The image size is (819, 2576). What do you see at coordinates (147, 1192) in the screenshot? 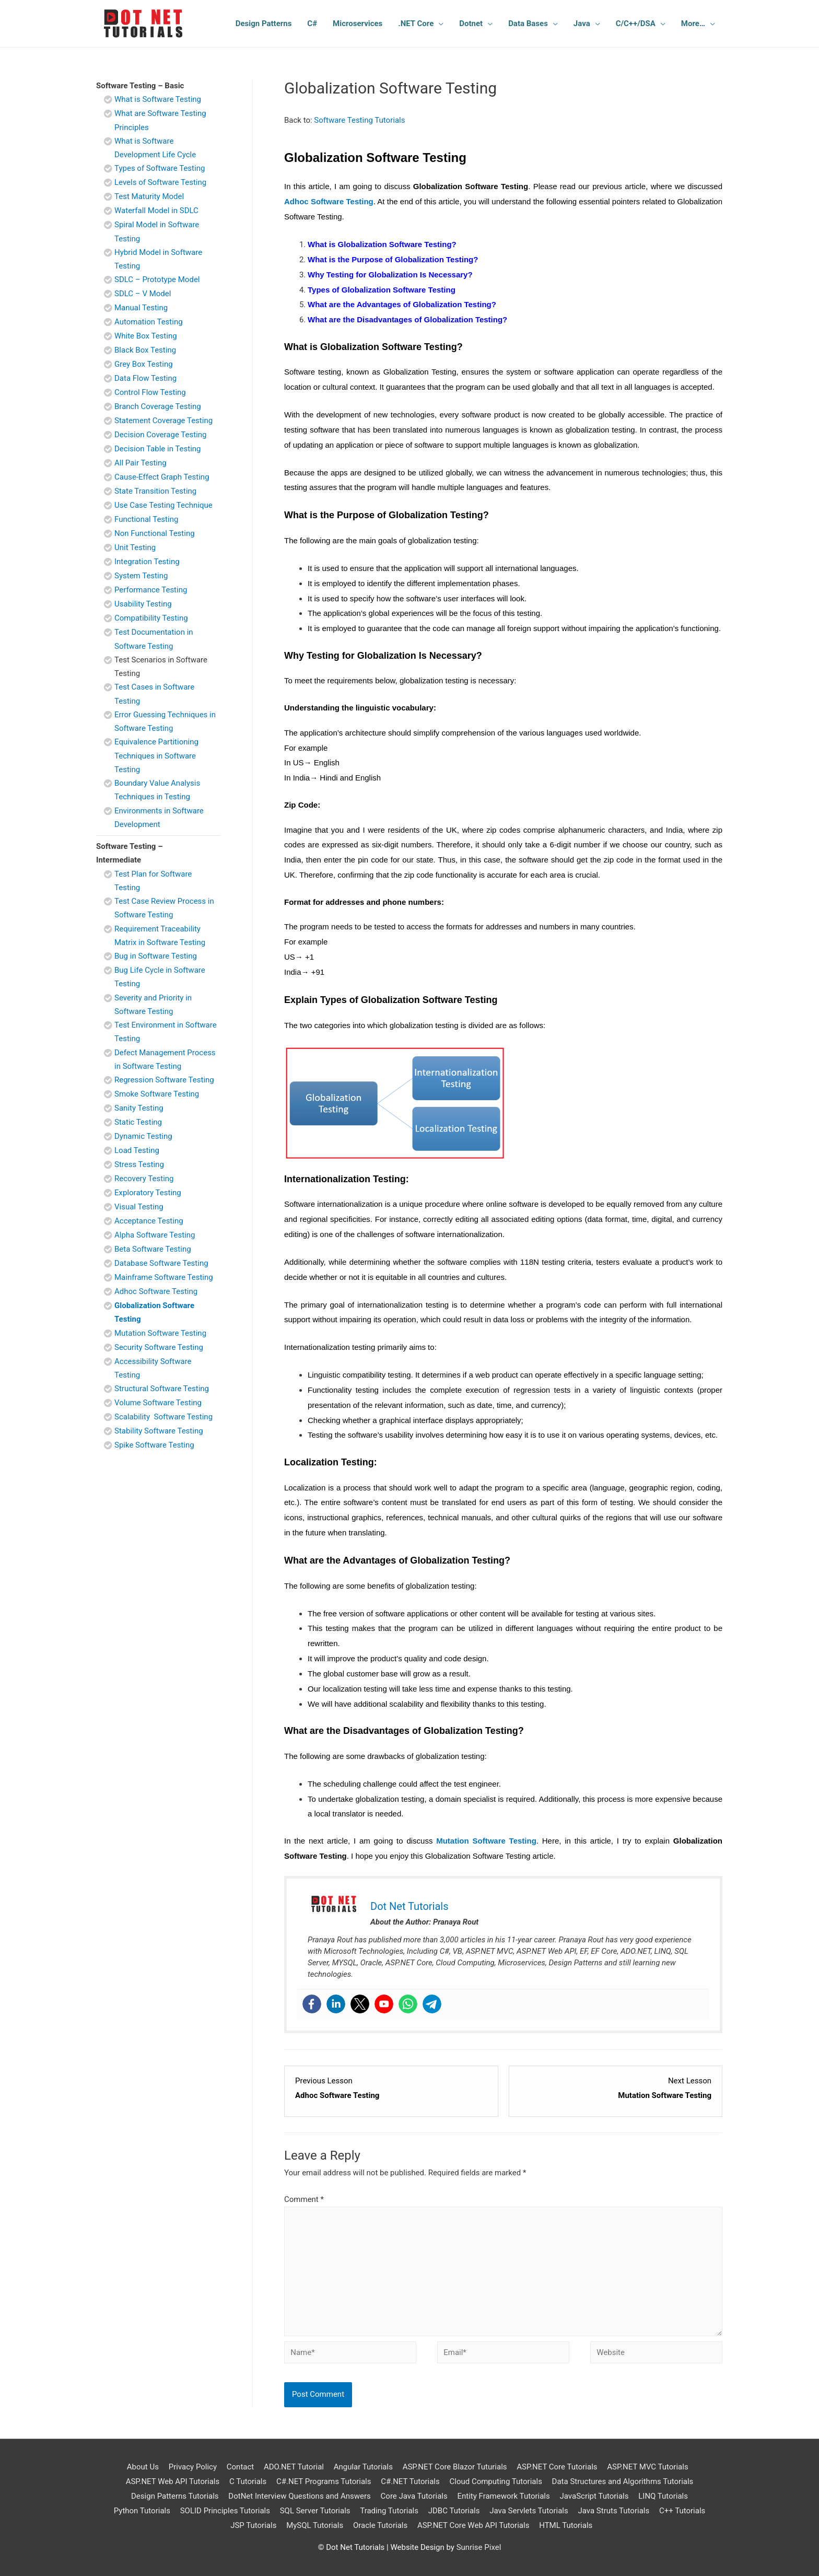
I see `Exploratory Testing` at bounding box center [147, 1192].